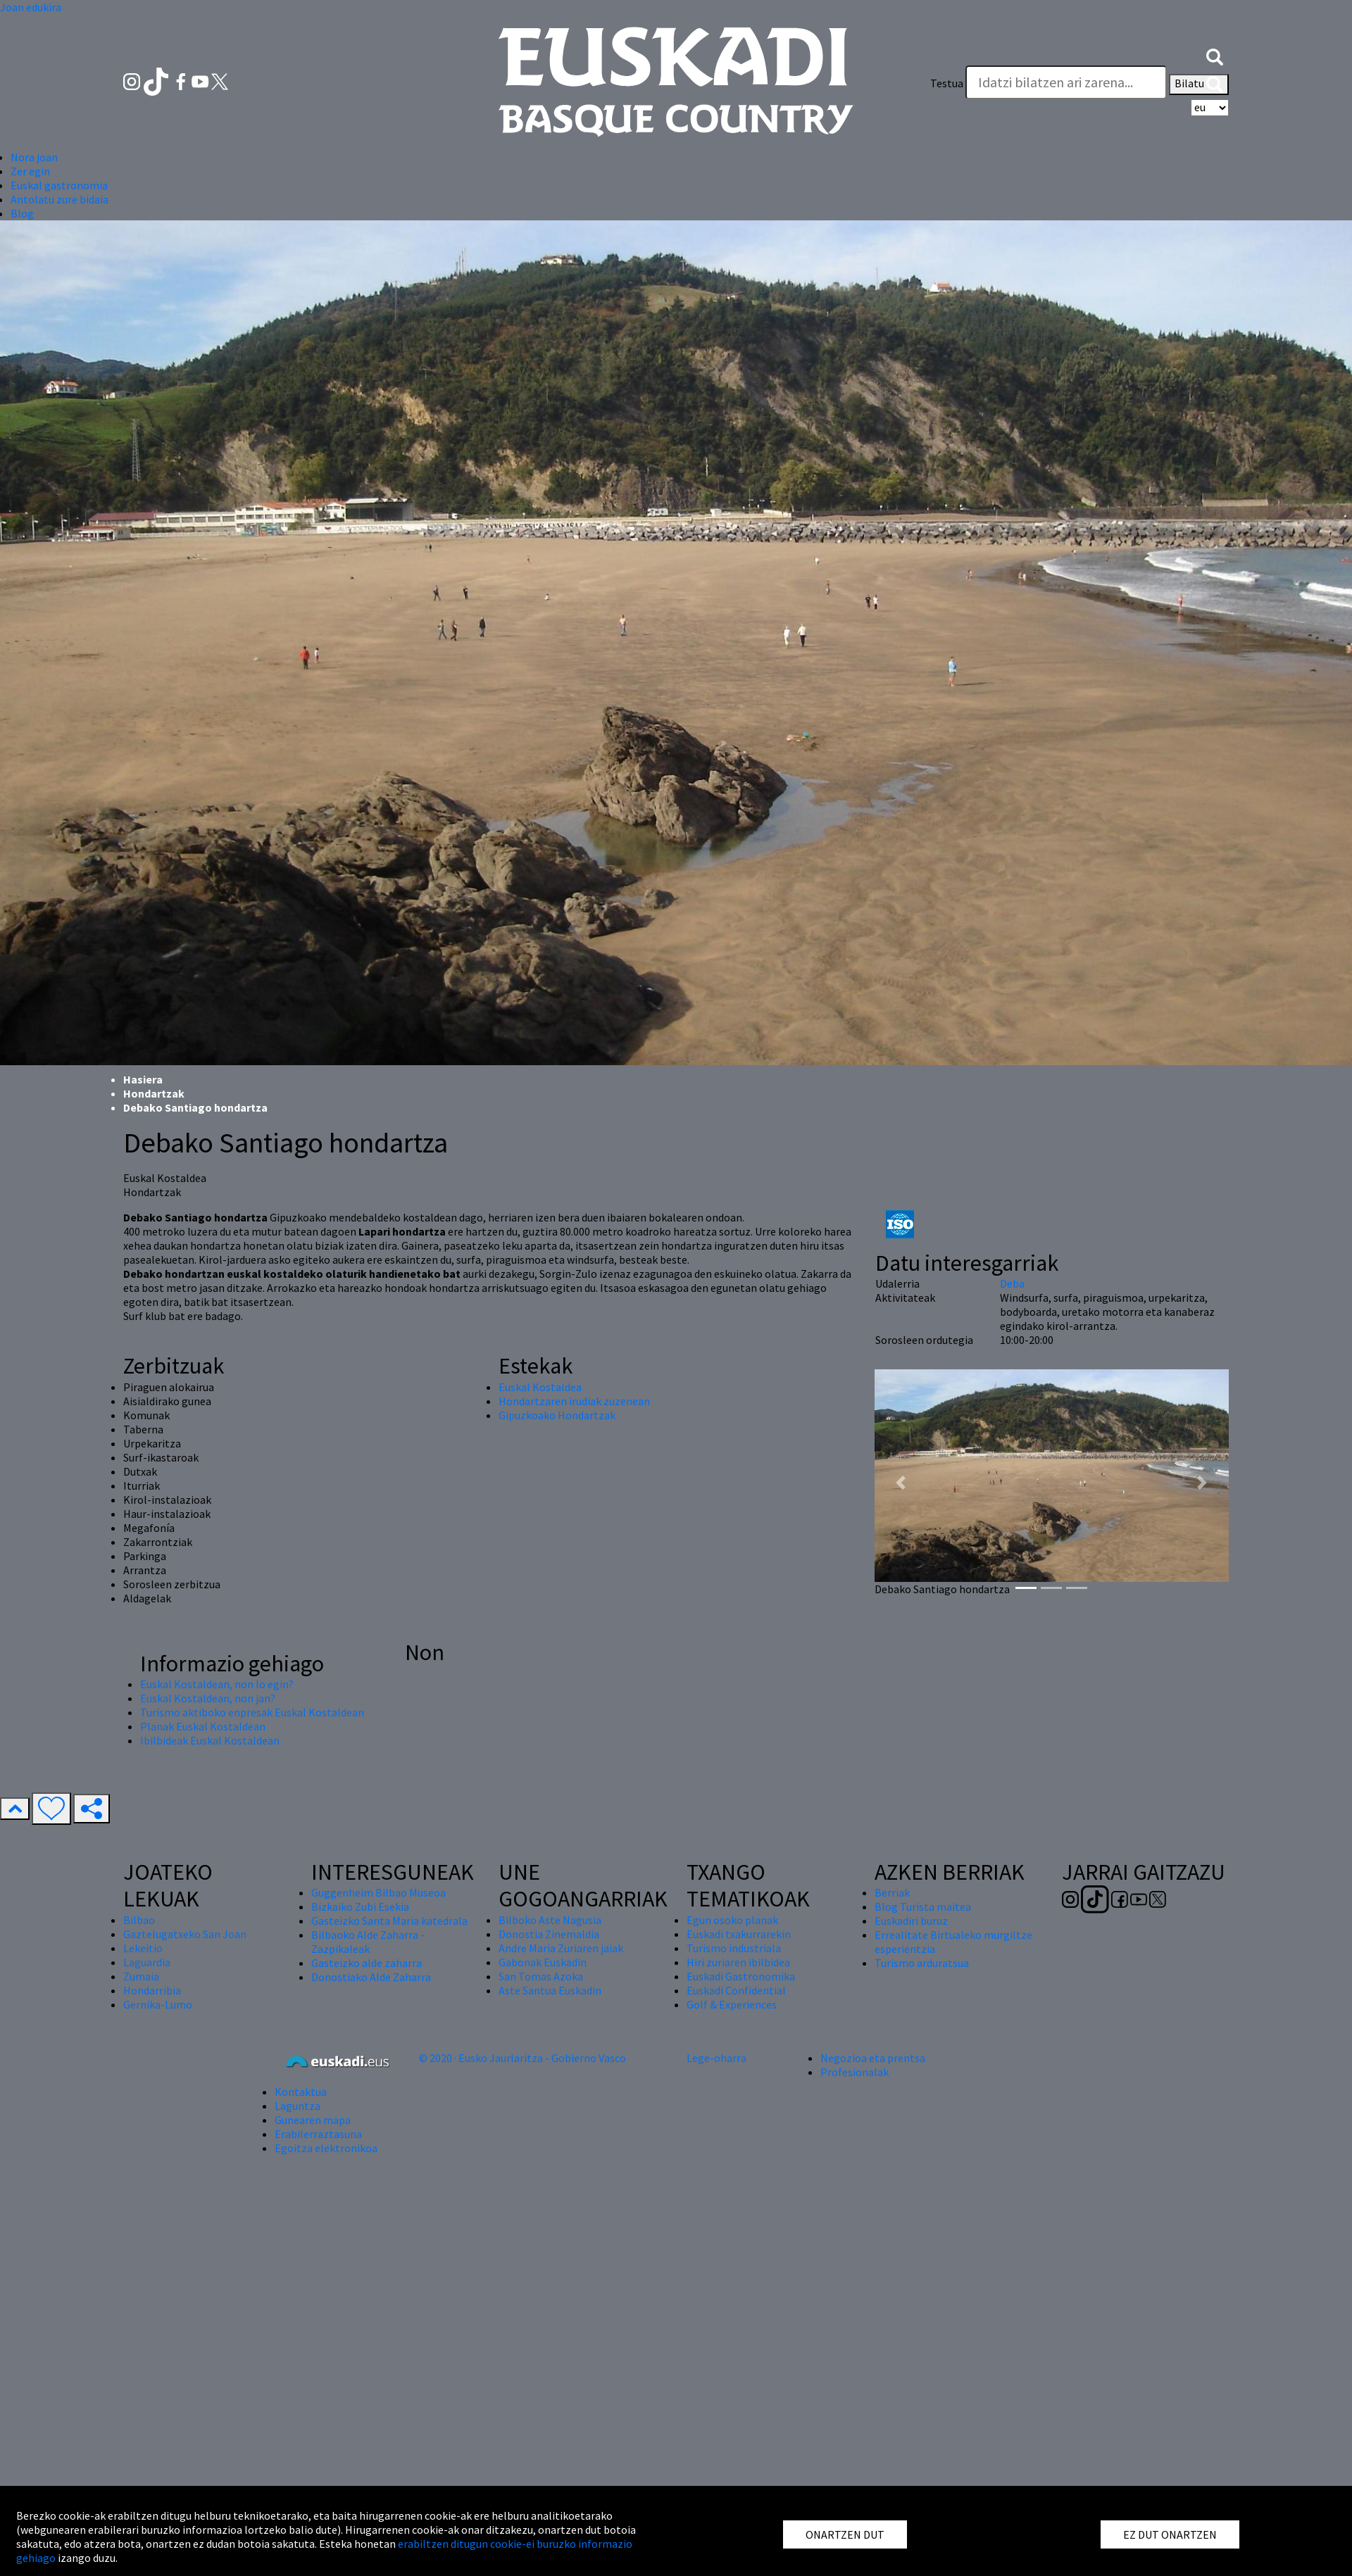 The height and width of the screenshot is (2576, 1352). Describe the element at coordinates (738, 1962) in the screenshot. I see `Hiri zuriaren ibilbidea` at that location.